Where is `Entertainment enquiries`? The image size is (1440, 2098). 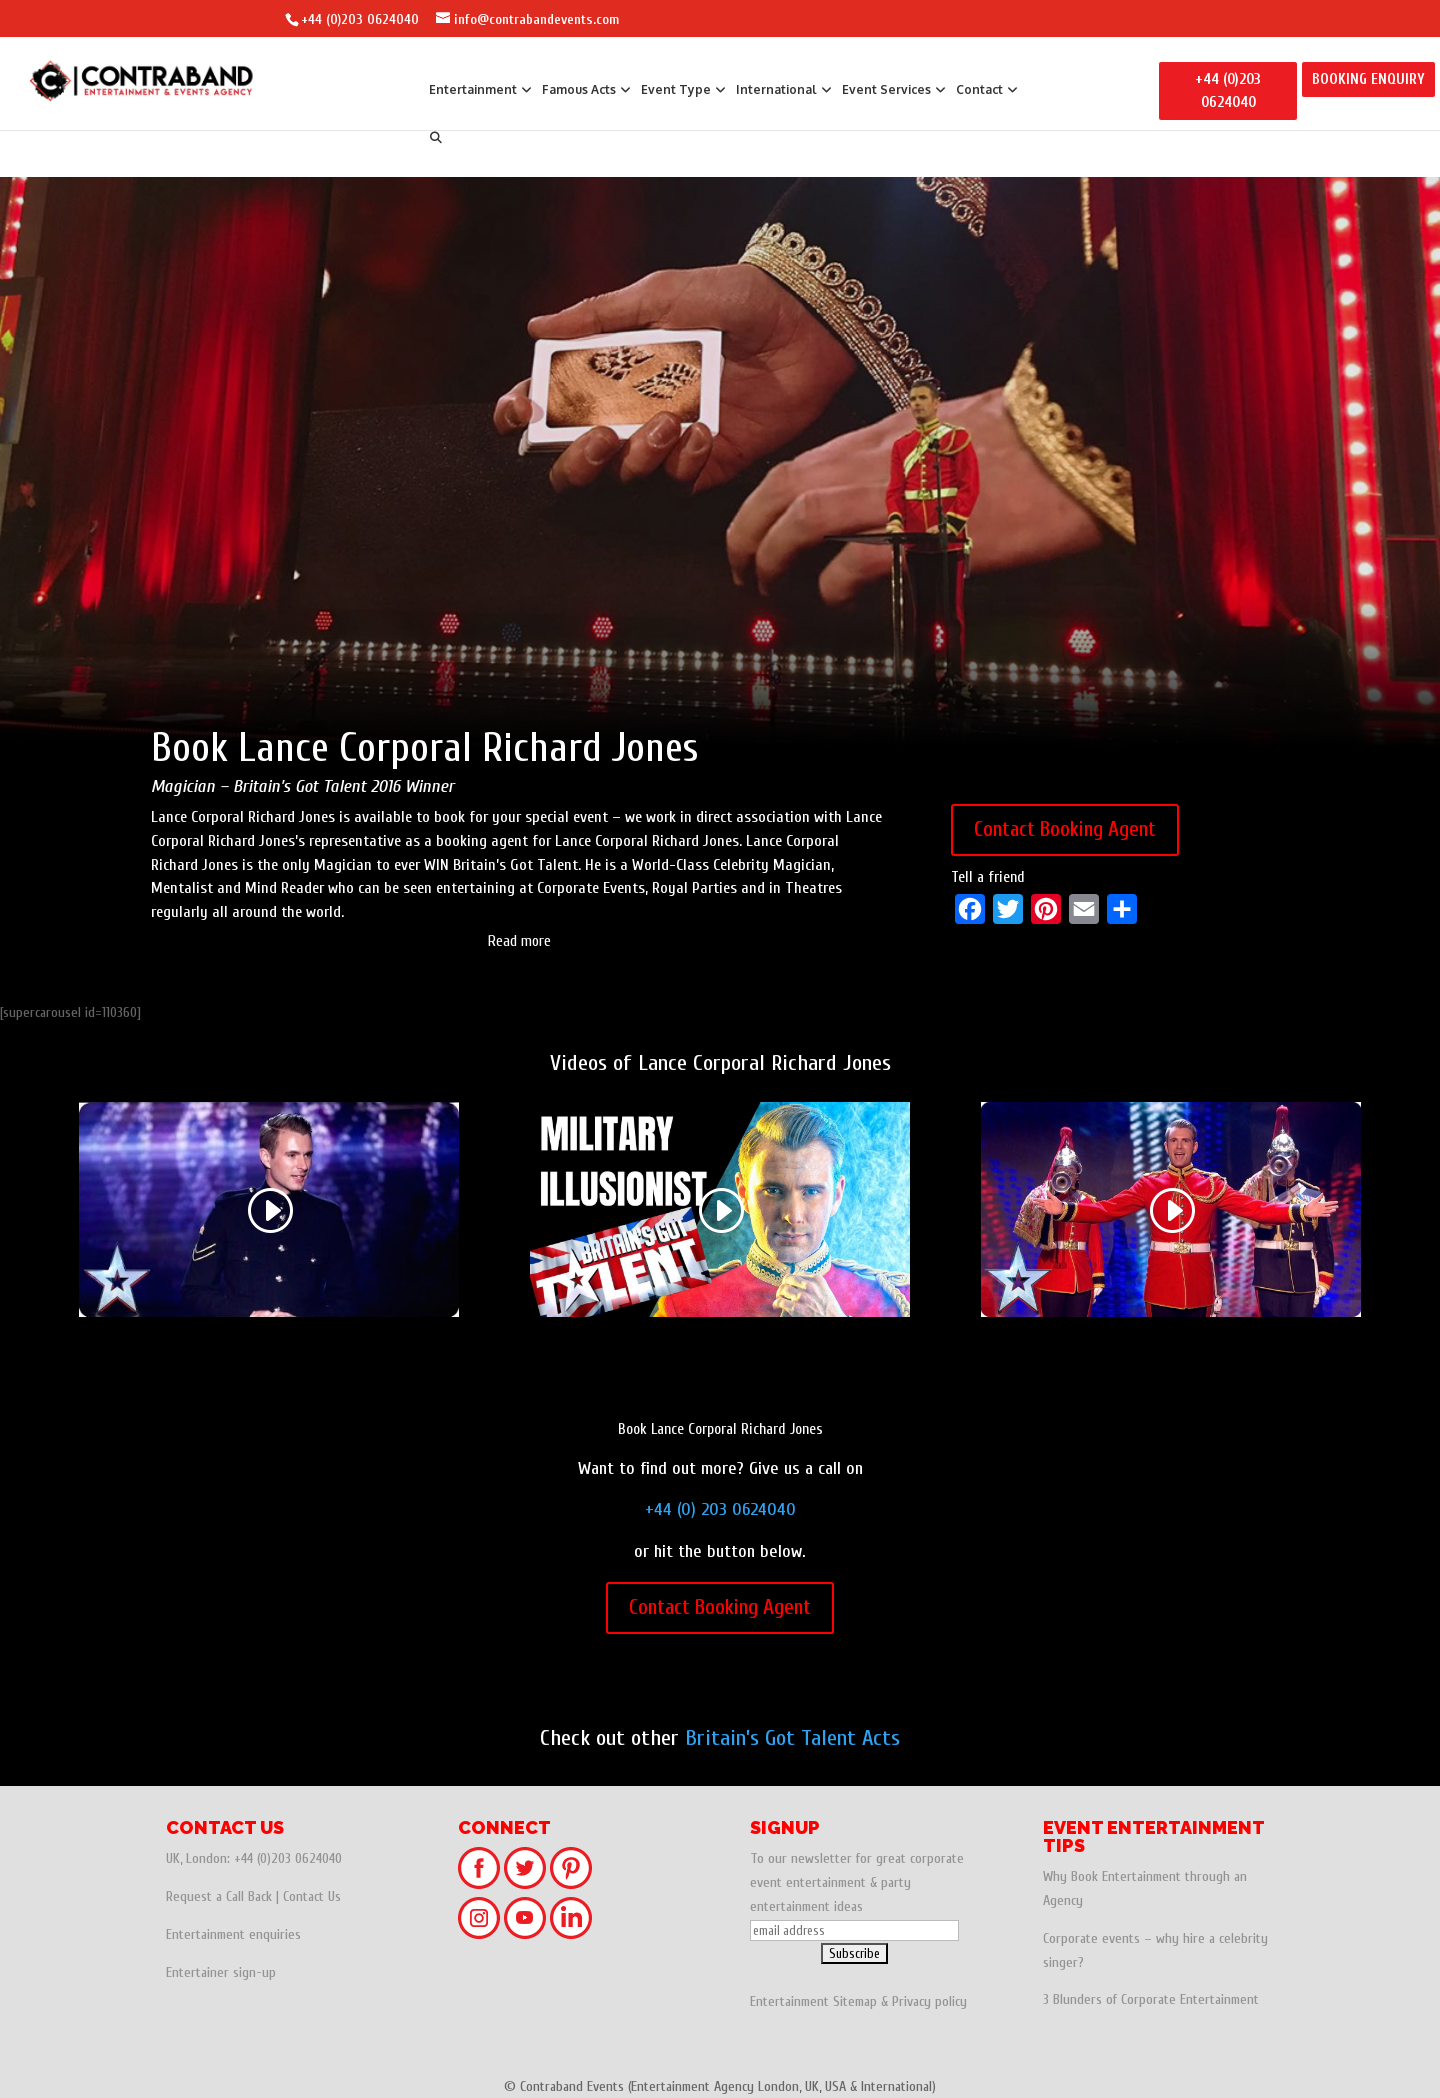 Entertainment enquiries is located at coordinates (233, 1934).